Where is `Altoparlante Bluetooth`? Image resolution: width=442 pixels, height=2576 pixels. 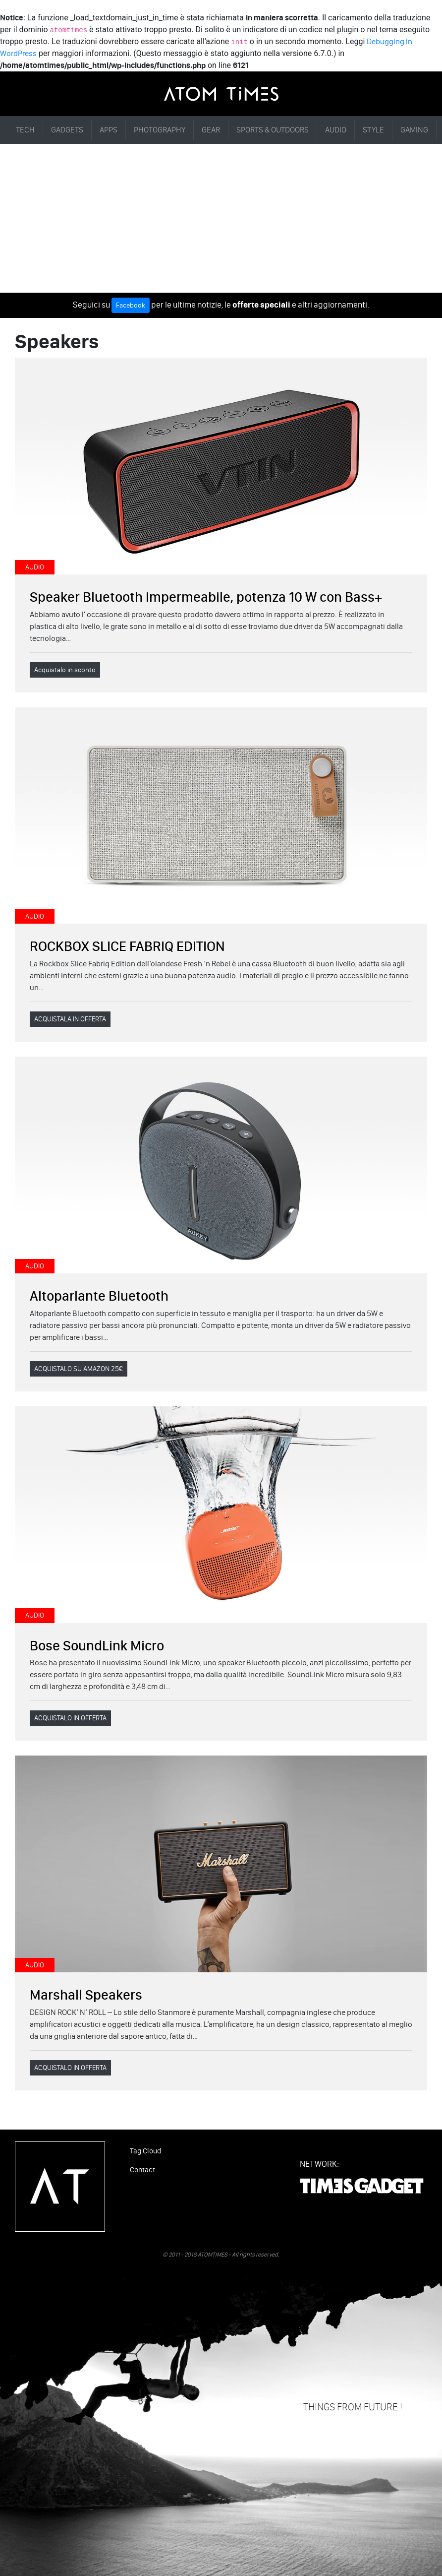
Altoparlante Bluetooth is located at coordinates (99, 1295).